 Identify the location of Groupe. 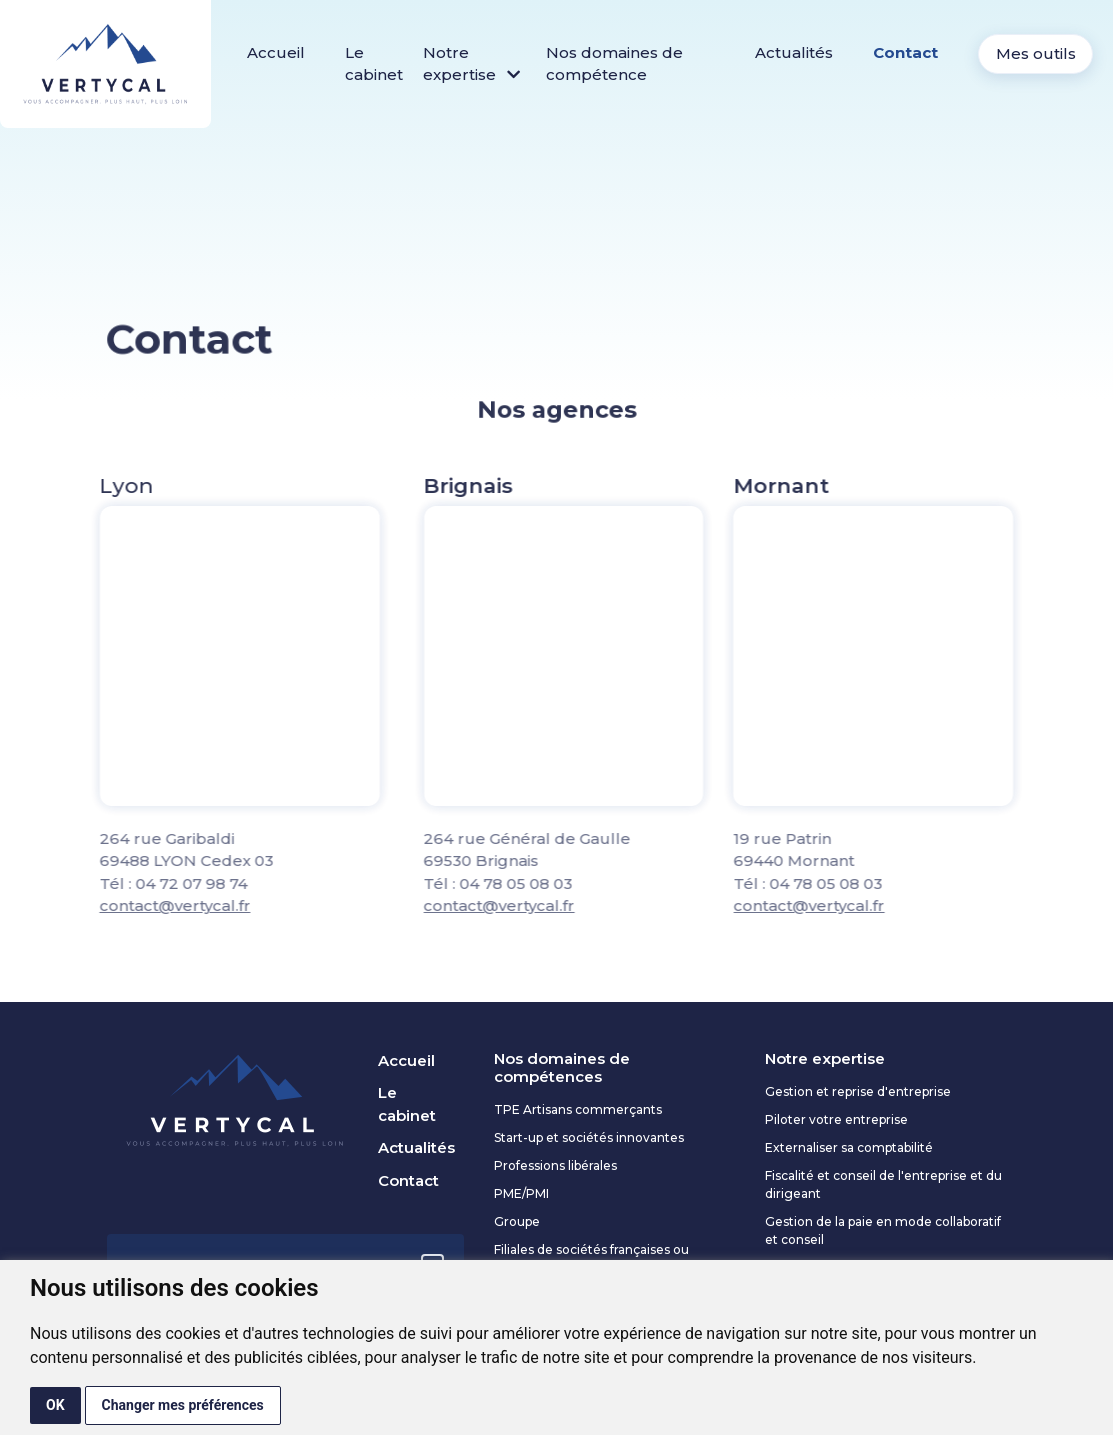
(517, 1221).